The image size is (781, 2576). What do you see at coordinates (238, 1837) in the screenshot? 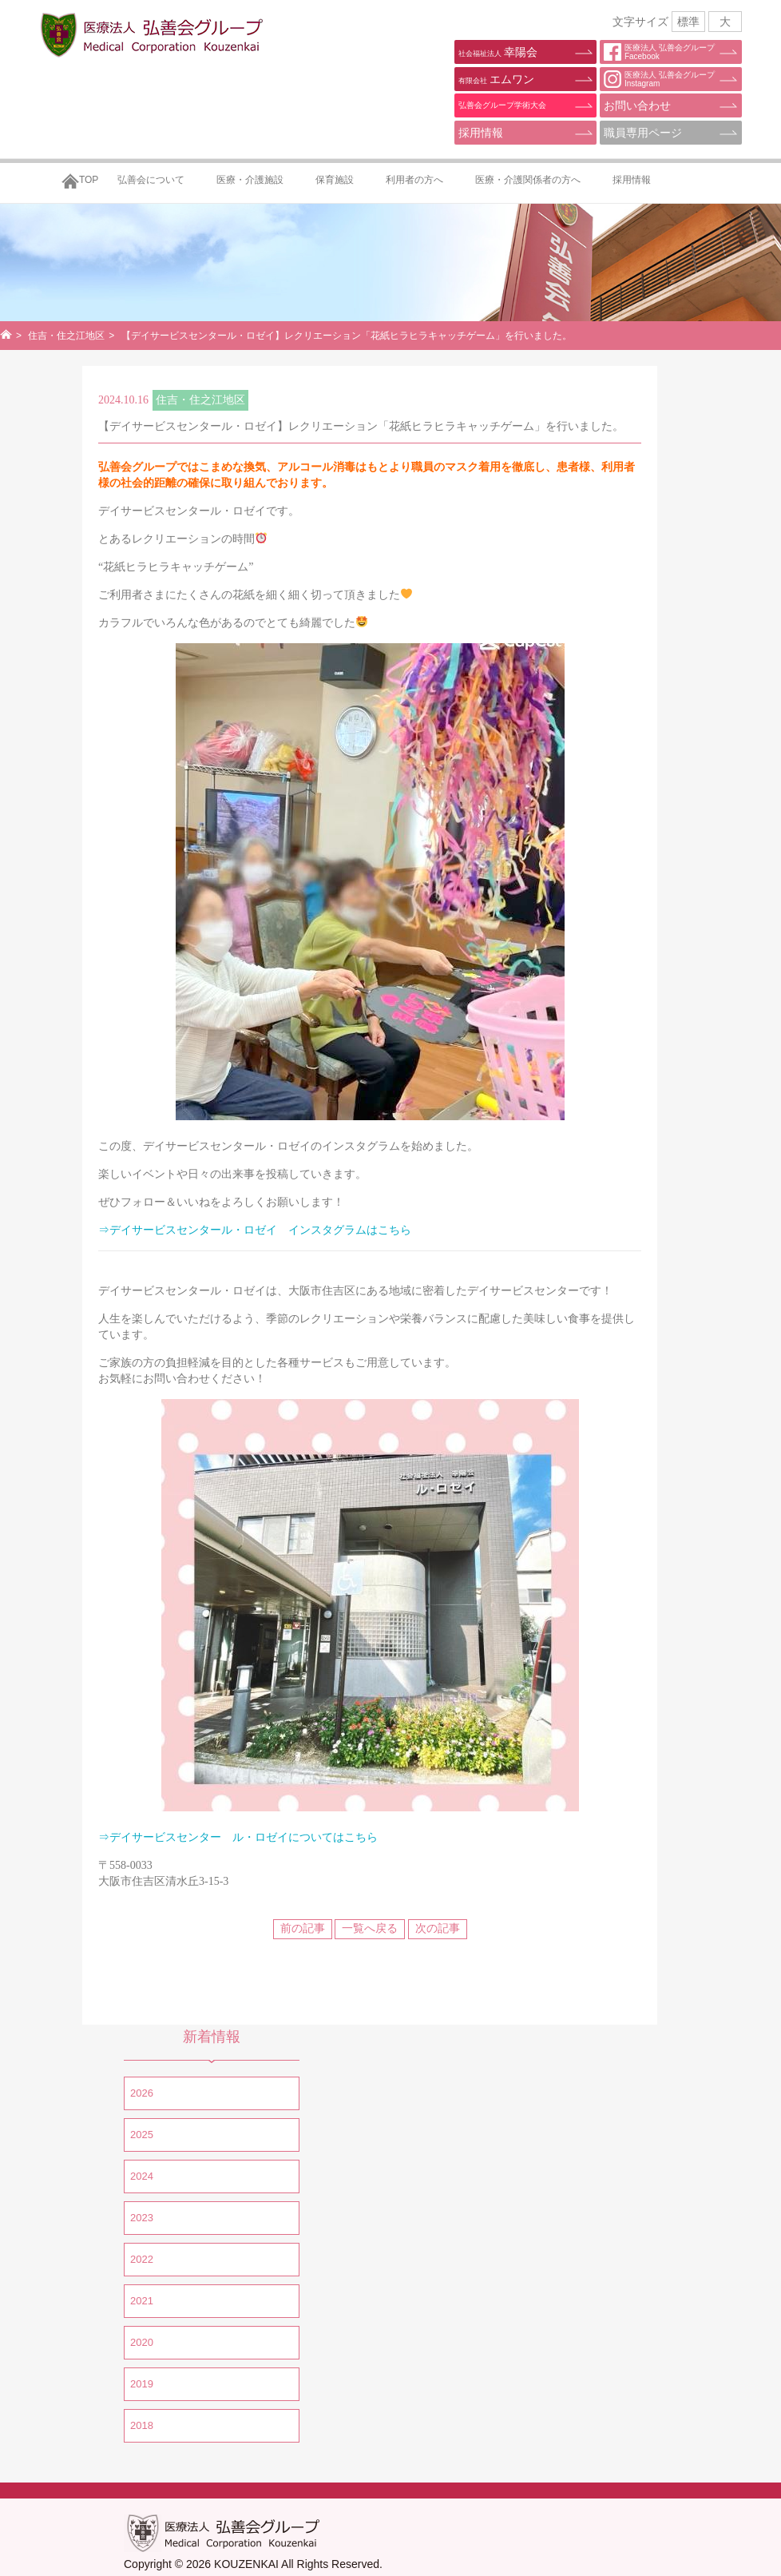
I see `⇒デイサービスセンター ル・ロゼイについてはこちら` at bounding box center [238, 1837].